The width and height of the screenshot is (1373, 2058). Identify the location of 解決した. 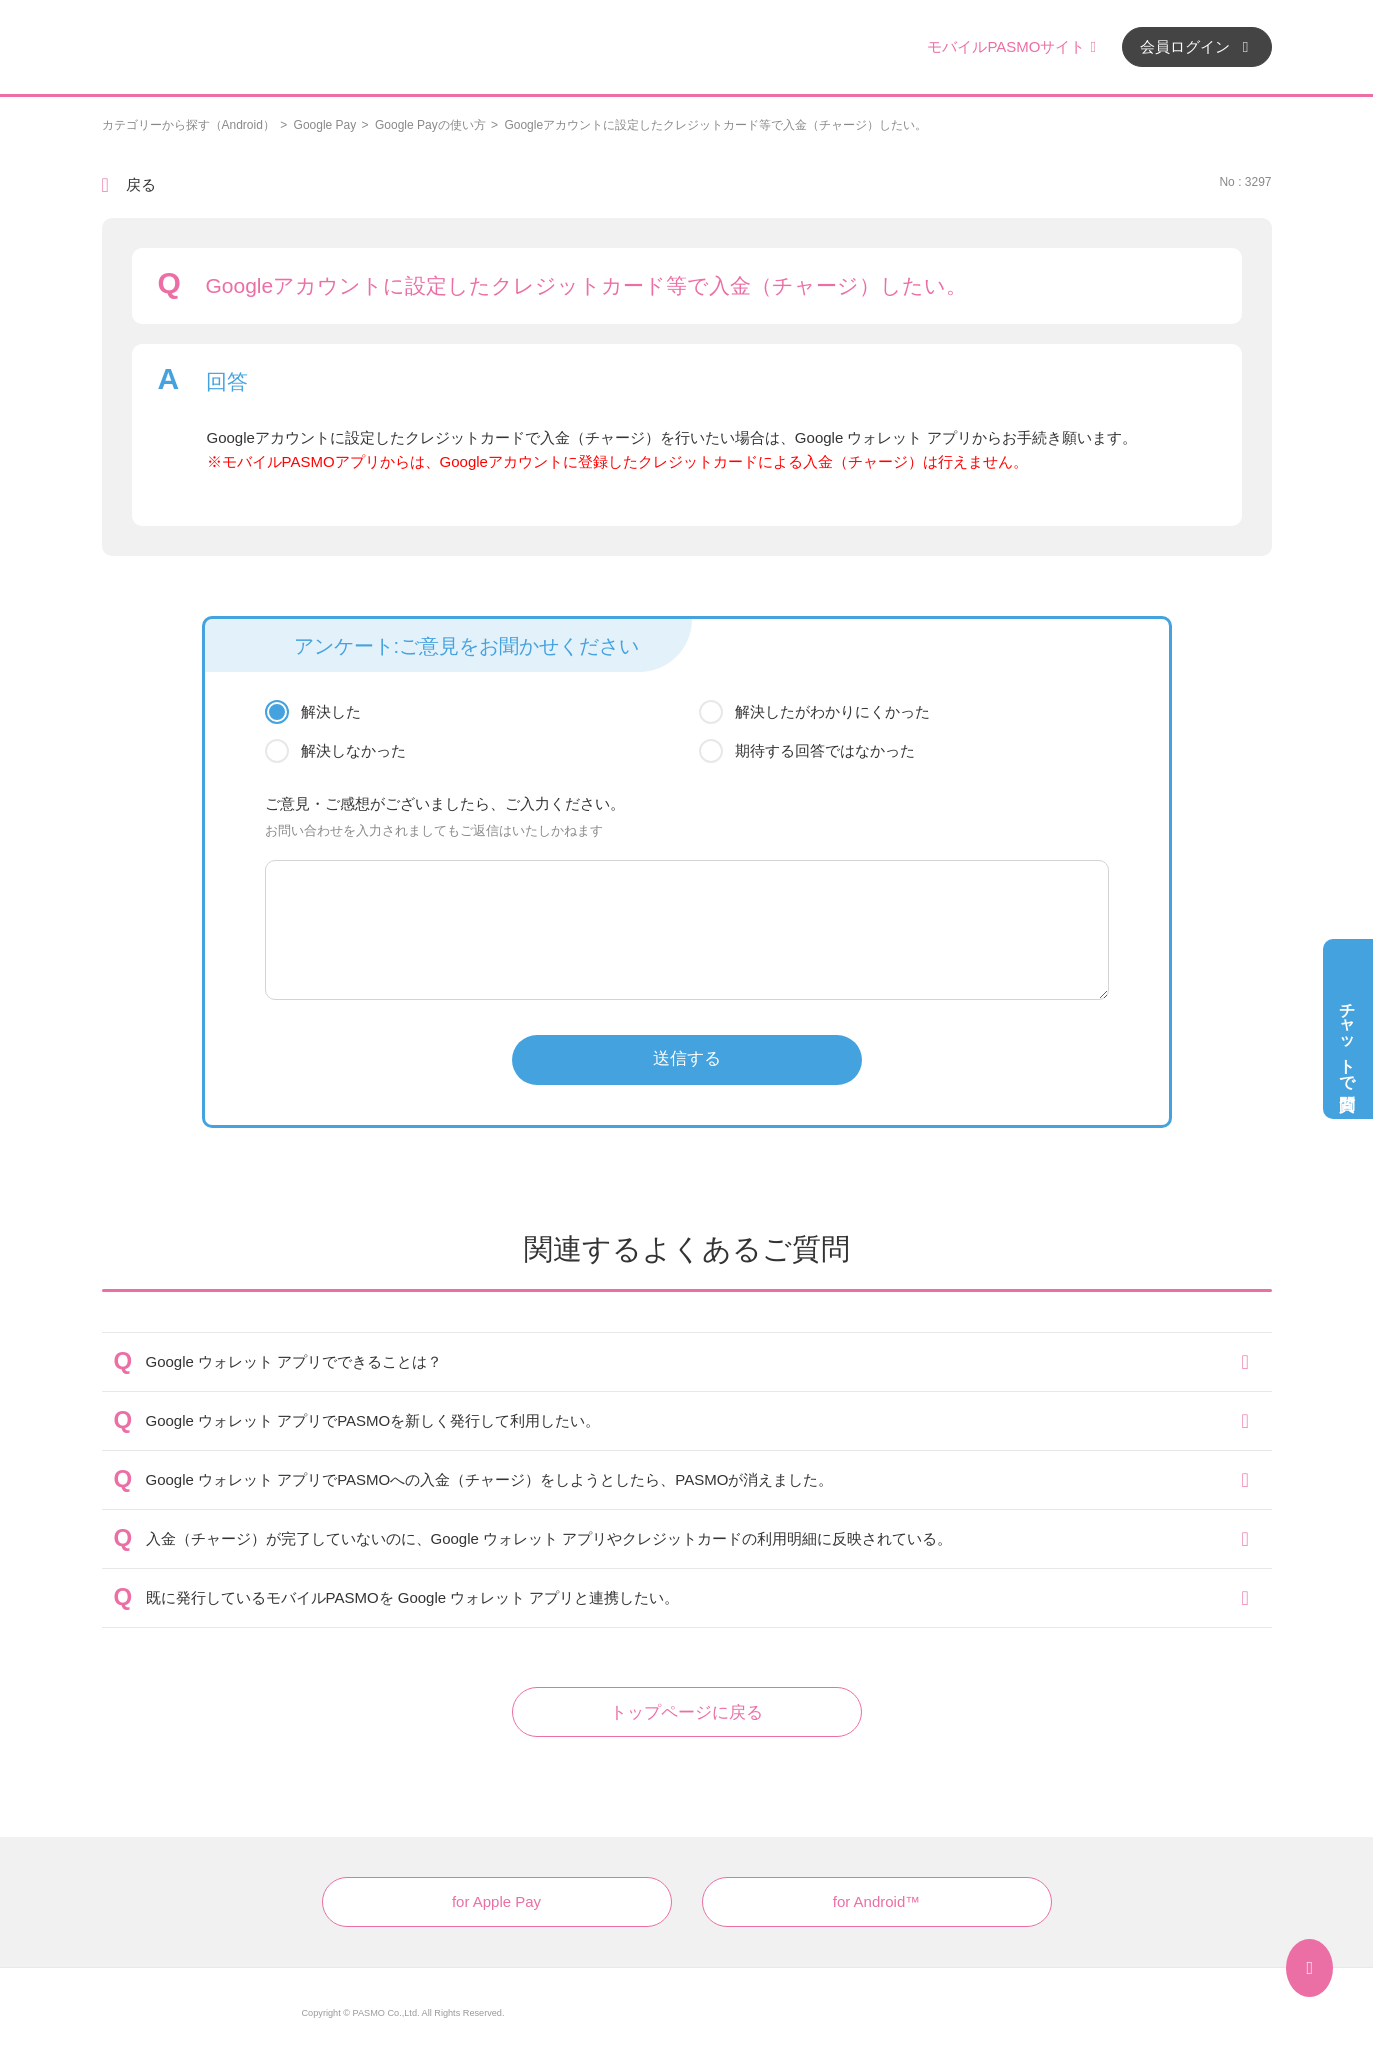
(331, 711).